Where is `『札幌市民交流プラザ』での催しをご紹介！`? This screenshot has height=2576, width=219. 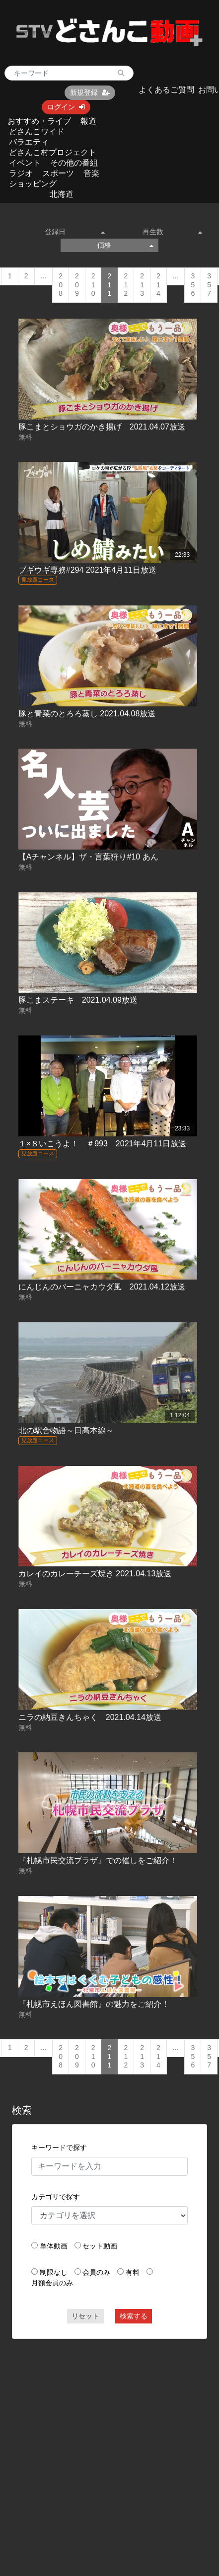 『札幌市民交流プラザ』での催しをご紹介！ is located at coordinates (97, 1860).